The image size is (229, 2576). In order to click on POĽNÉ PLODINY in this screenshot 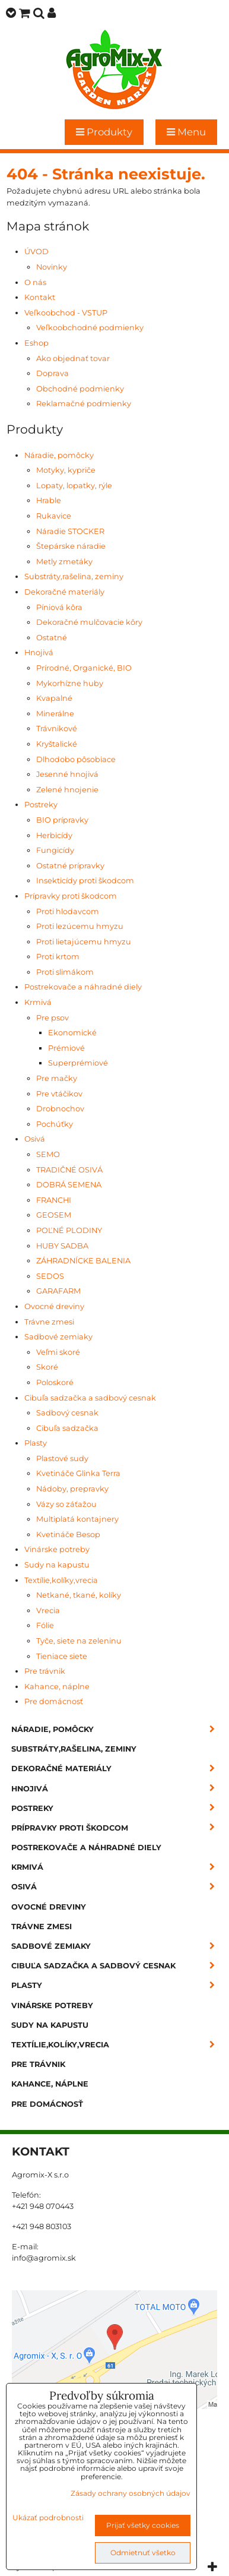, I will do `click(69, 1230)`.